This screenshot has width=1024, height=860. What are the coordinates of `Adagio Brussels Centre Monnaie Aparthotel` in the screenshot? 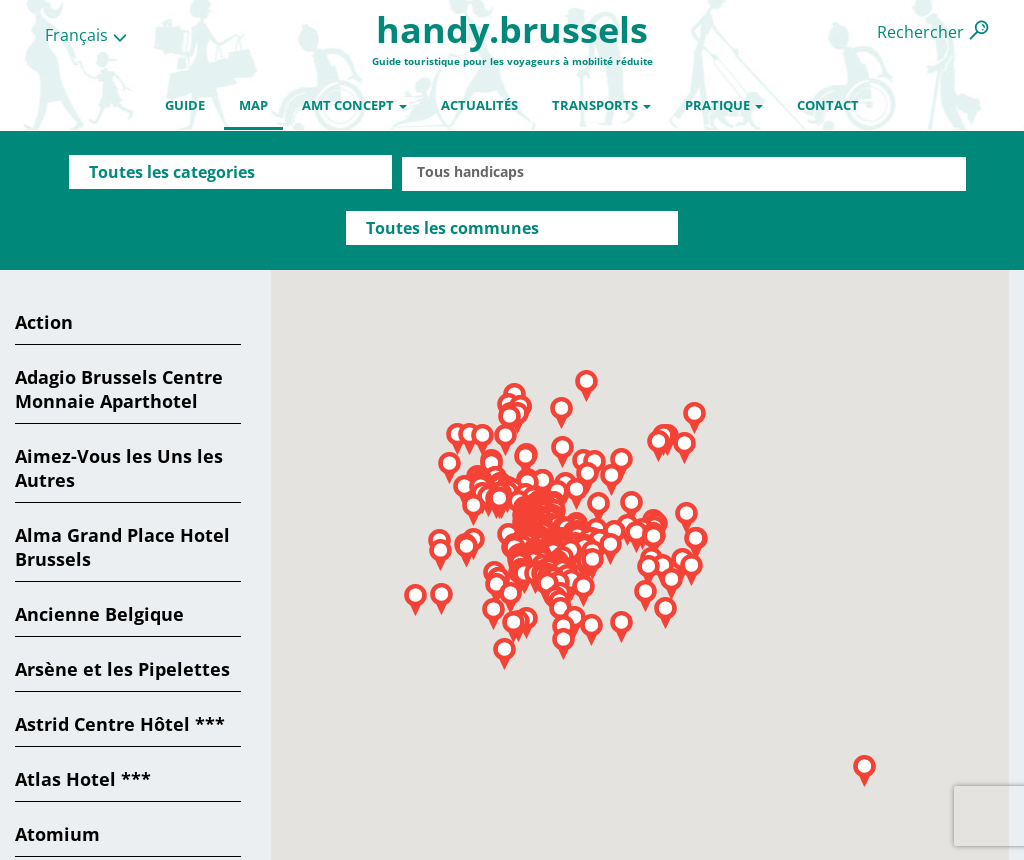 It's located at (119, 389).